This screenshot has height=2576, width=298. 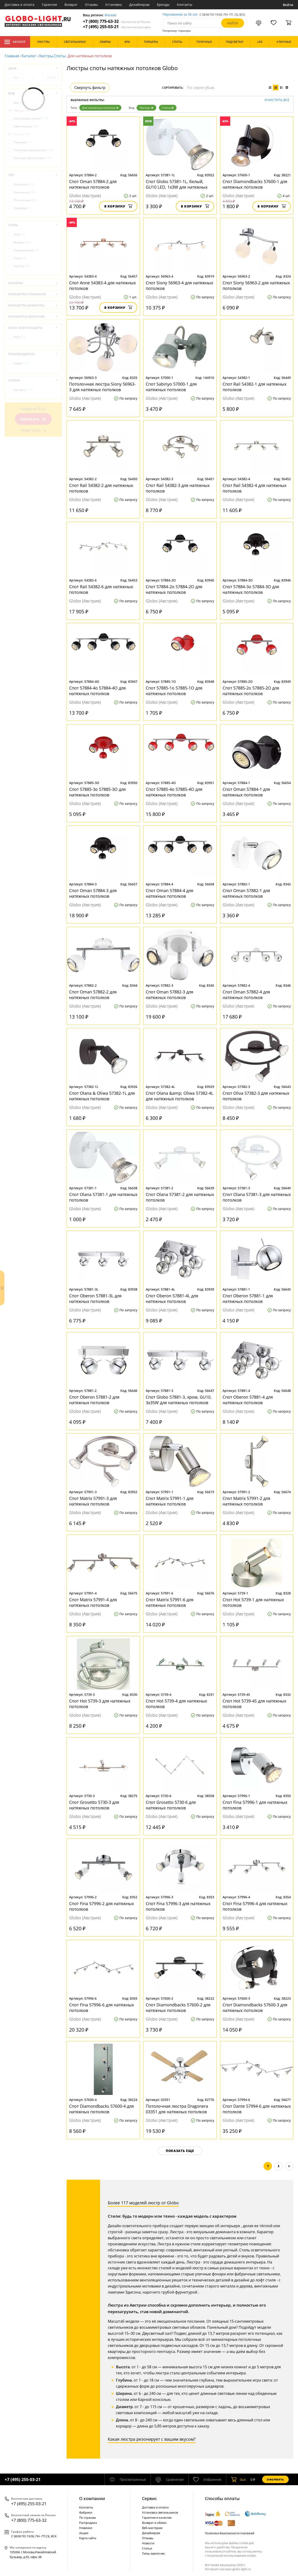 I want to click on Спот Anne 54383-4 для натяжных потолков, so click(x=102, y=285).